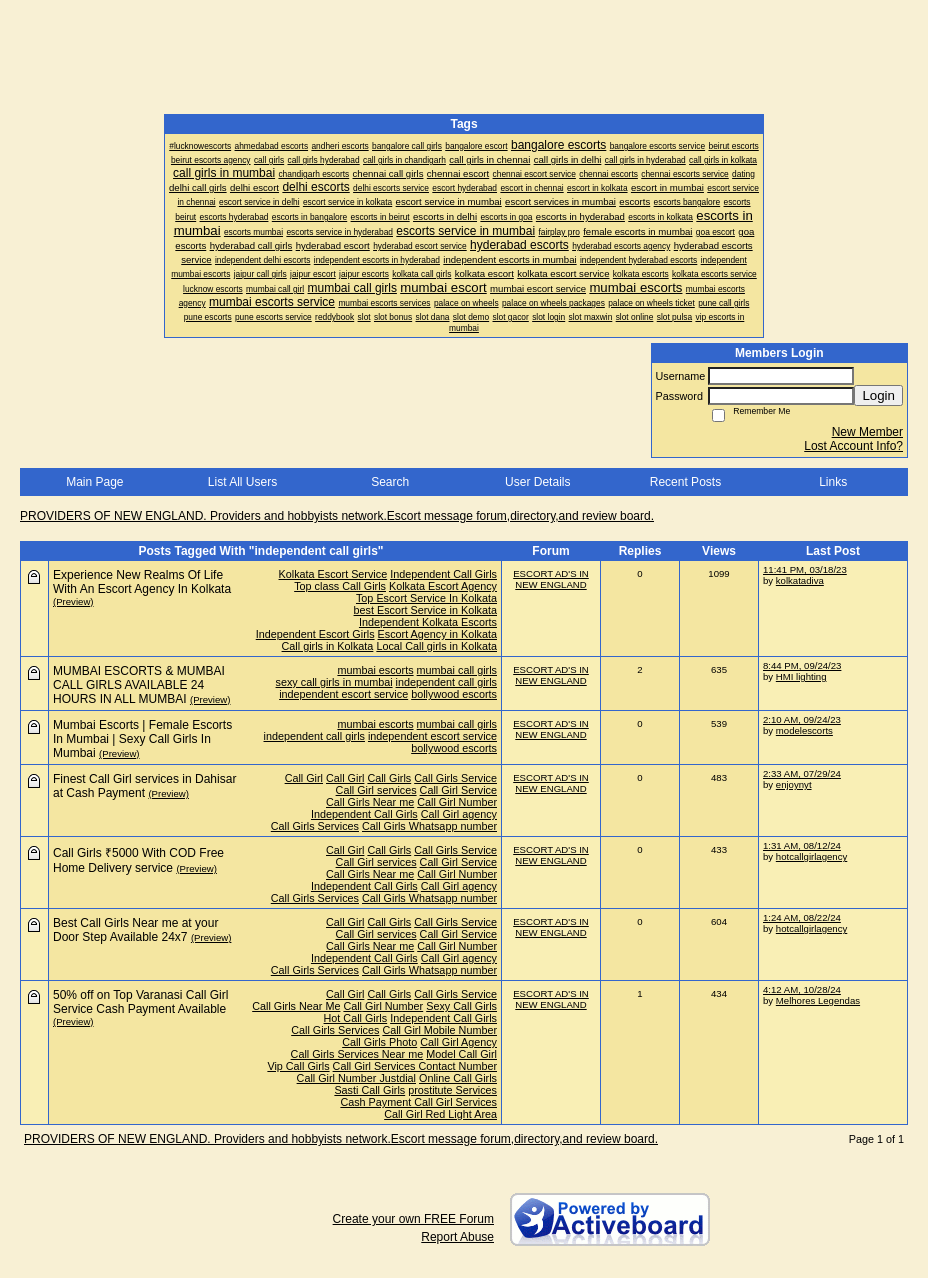 This screenshot has height=1278, width=928. What do you see at coordinates (457, 1237) in the screenshot?
I see `Report Abuse` at bounding box center [457, 1237].